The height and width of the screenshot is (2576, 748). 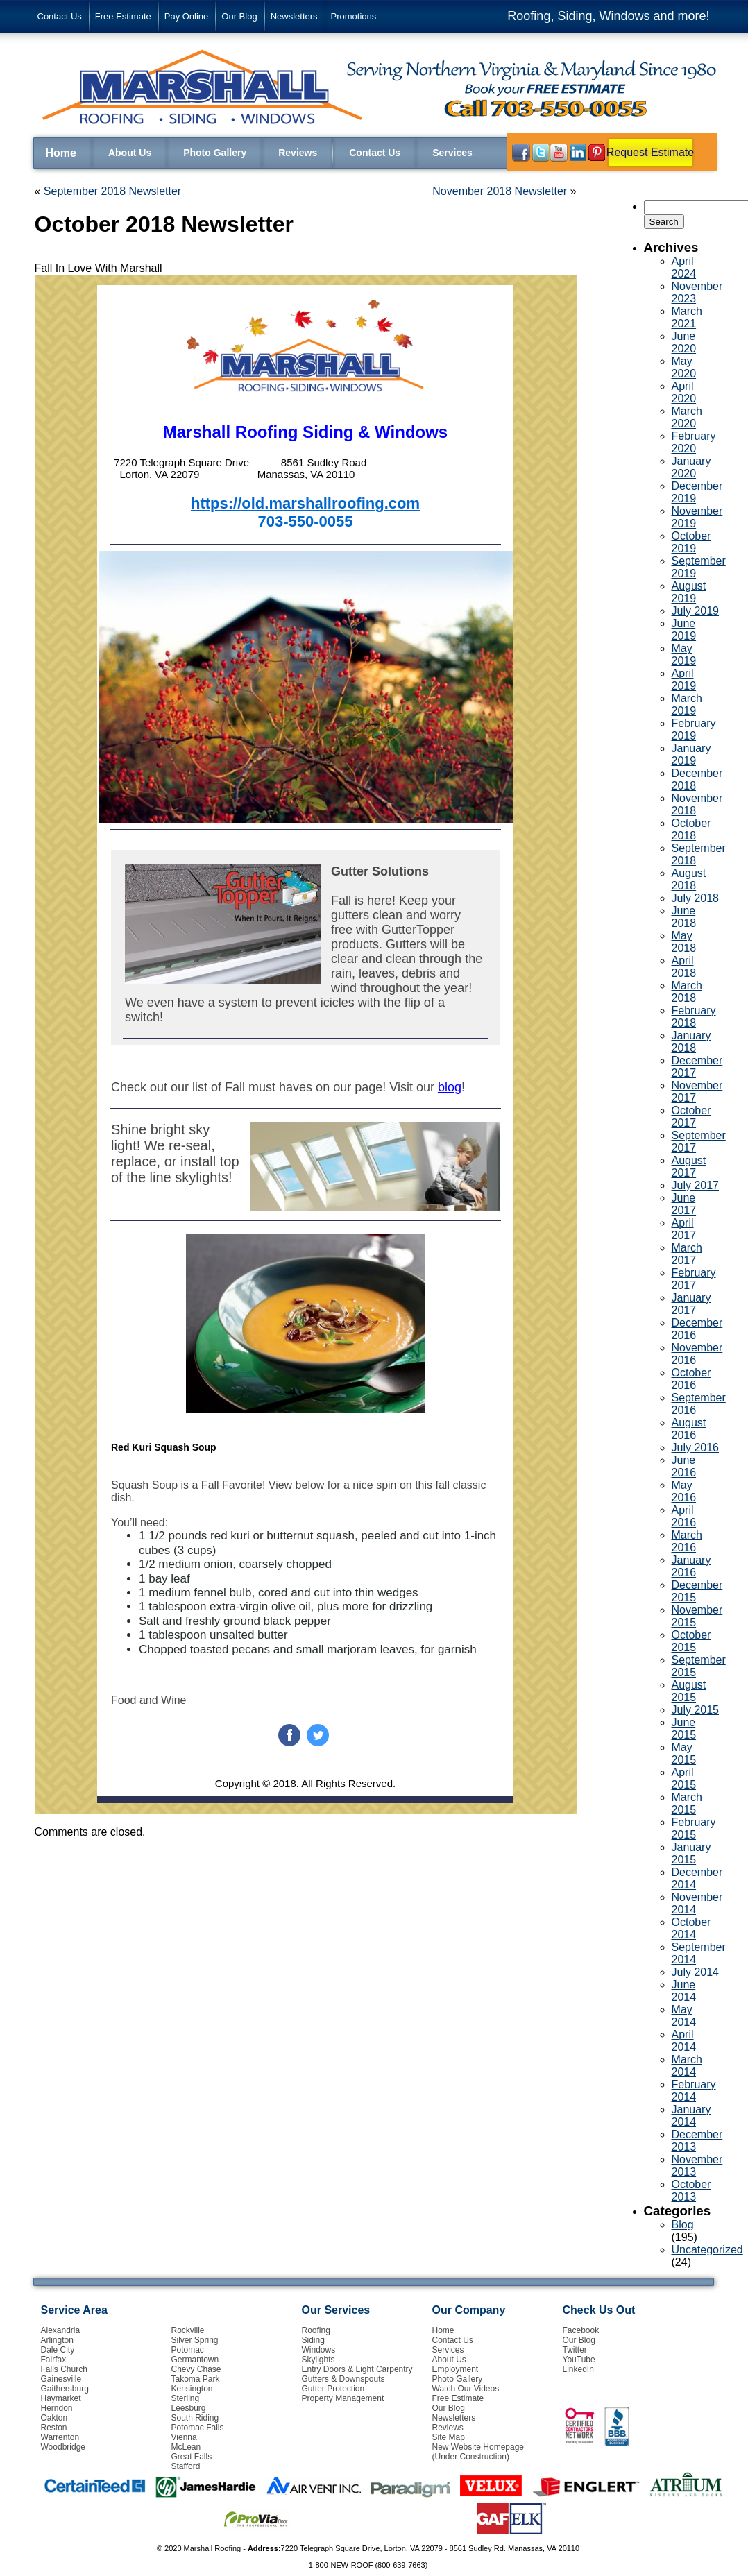 What do you see at coordinates (318, 2359) in the screenshot?
I see `Skylights` at bounding box center [318, 2359].